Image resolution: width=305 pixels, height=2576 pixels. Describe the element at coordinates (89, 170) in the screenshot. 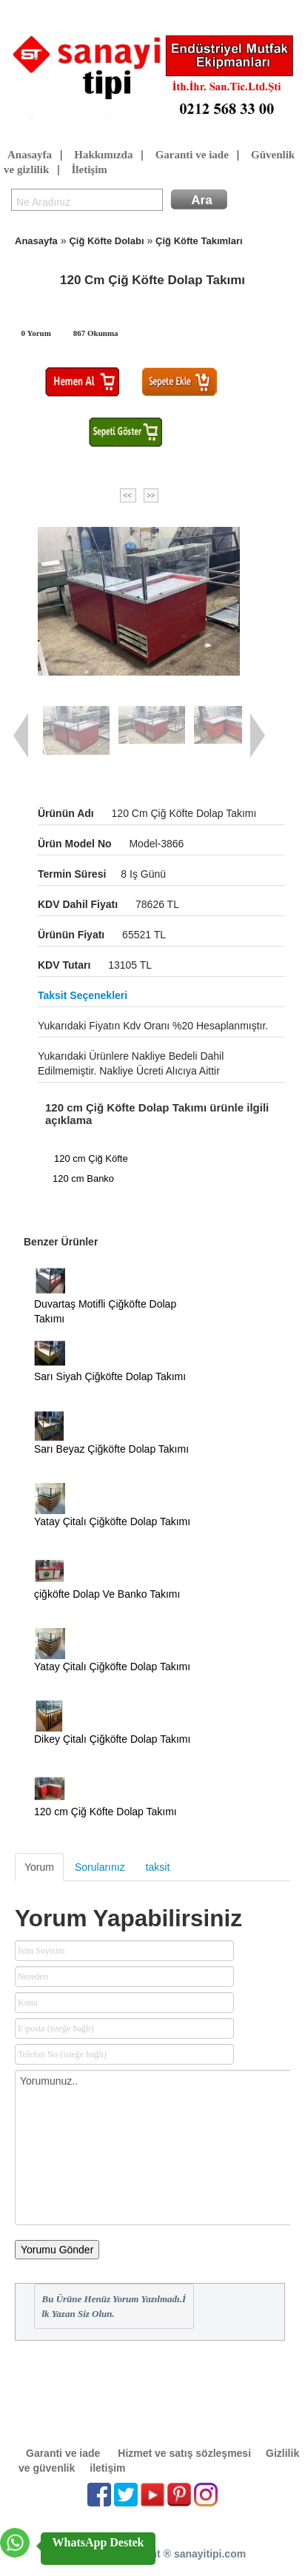

I see `İletişim` at that location.